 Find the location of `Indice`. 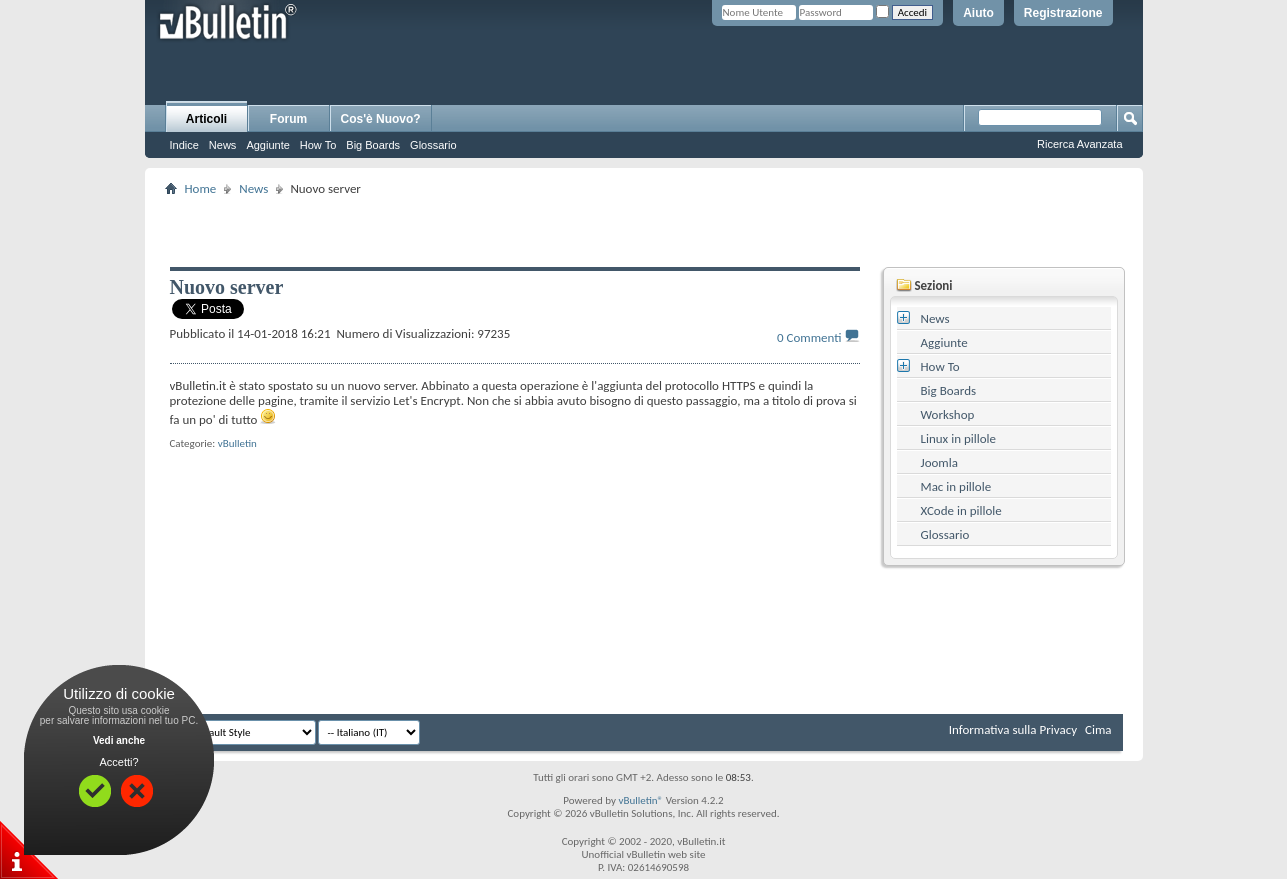

Indice is located at coordinates (184, 145).